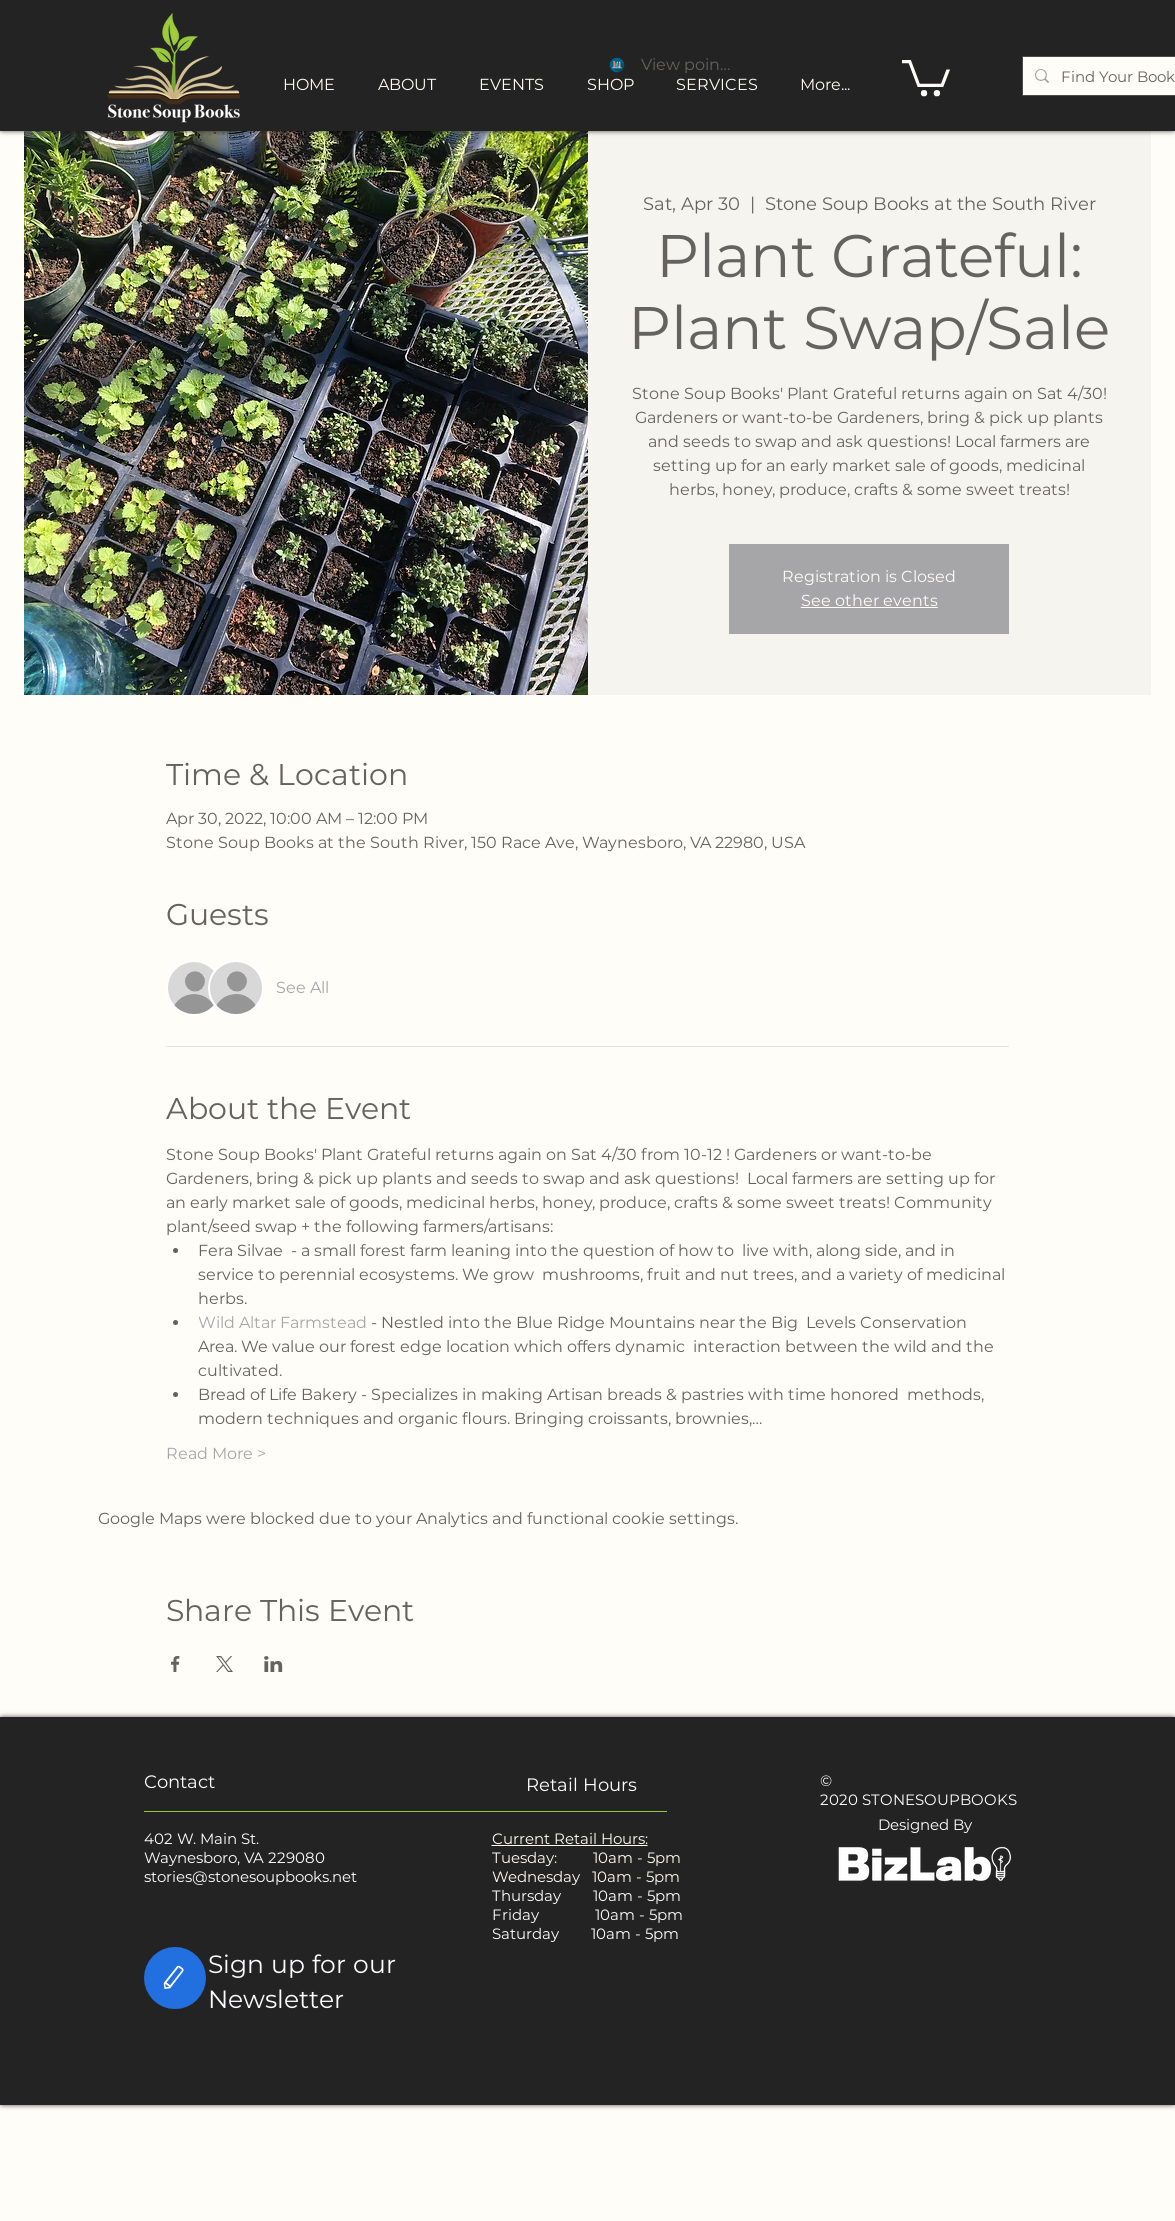 Image resolution: width=1175 pixels, height=2221 pixels. I want to click on [button], so click(926, 76).